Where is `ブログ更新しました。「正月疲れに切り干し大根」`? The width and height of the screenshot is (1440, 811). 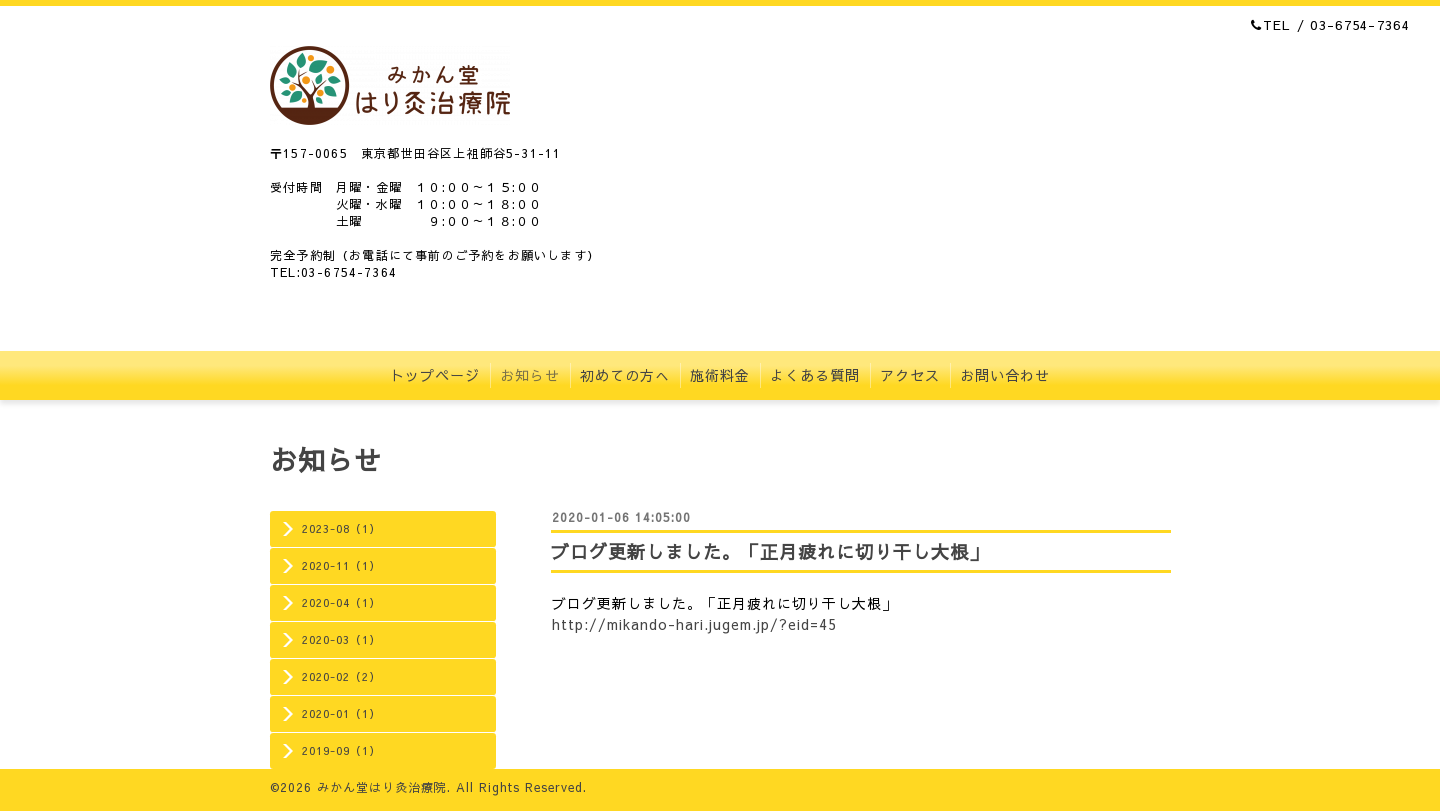 ブログ更新しました。「正月疲れに切り干し大根」 is located at coordinates (769, 551).